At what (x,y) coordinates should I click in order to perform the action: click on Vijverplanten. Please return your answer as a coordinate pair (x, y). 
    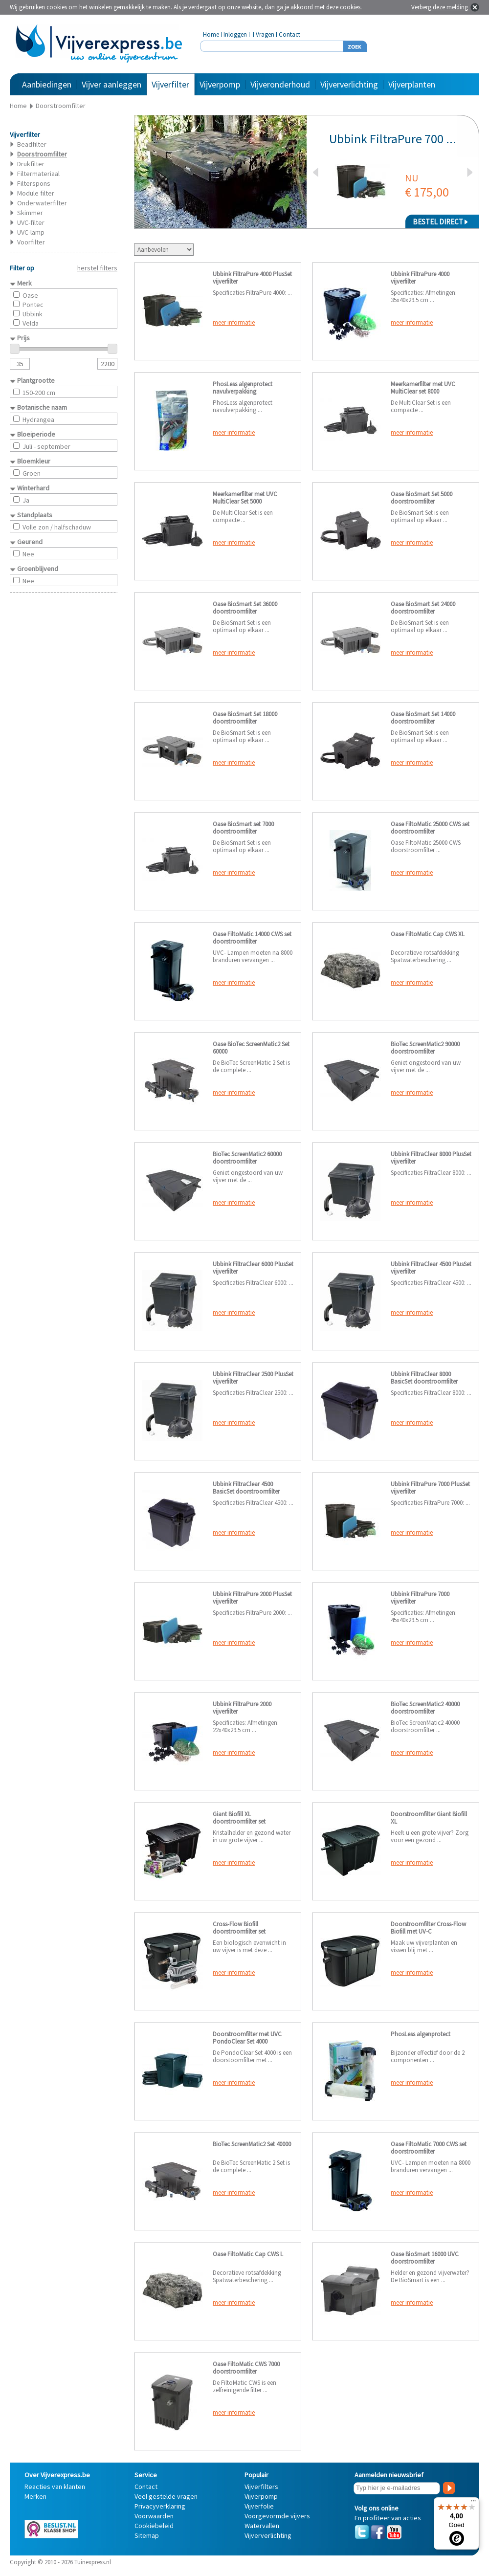
    Looking at the image, I should click on (411, 84).